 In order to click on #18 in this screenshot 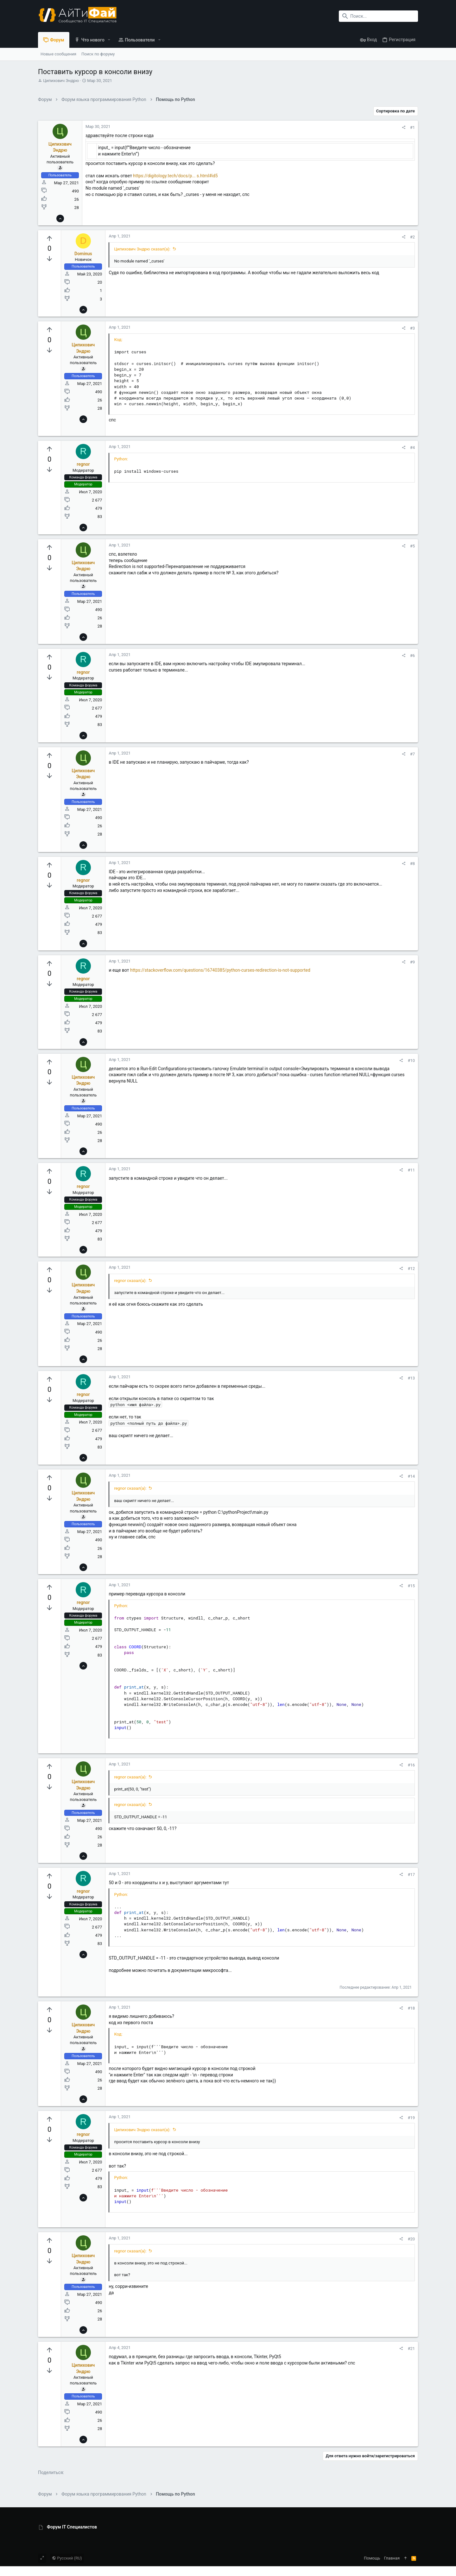, I will do `click(411, 2008)`.